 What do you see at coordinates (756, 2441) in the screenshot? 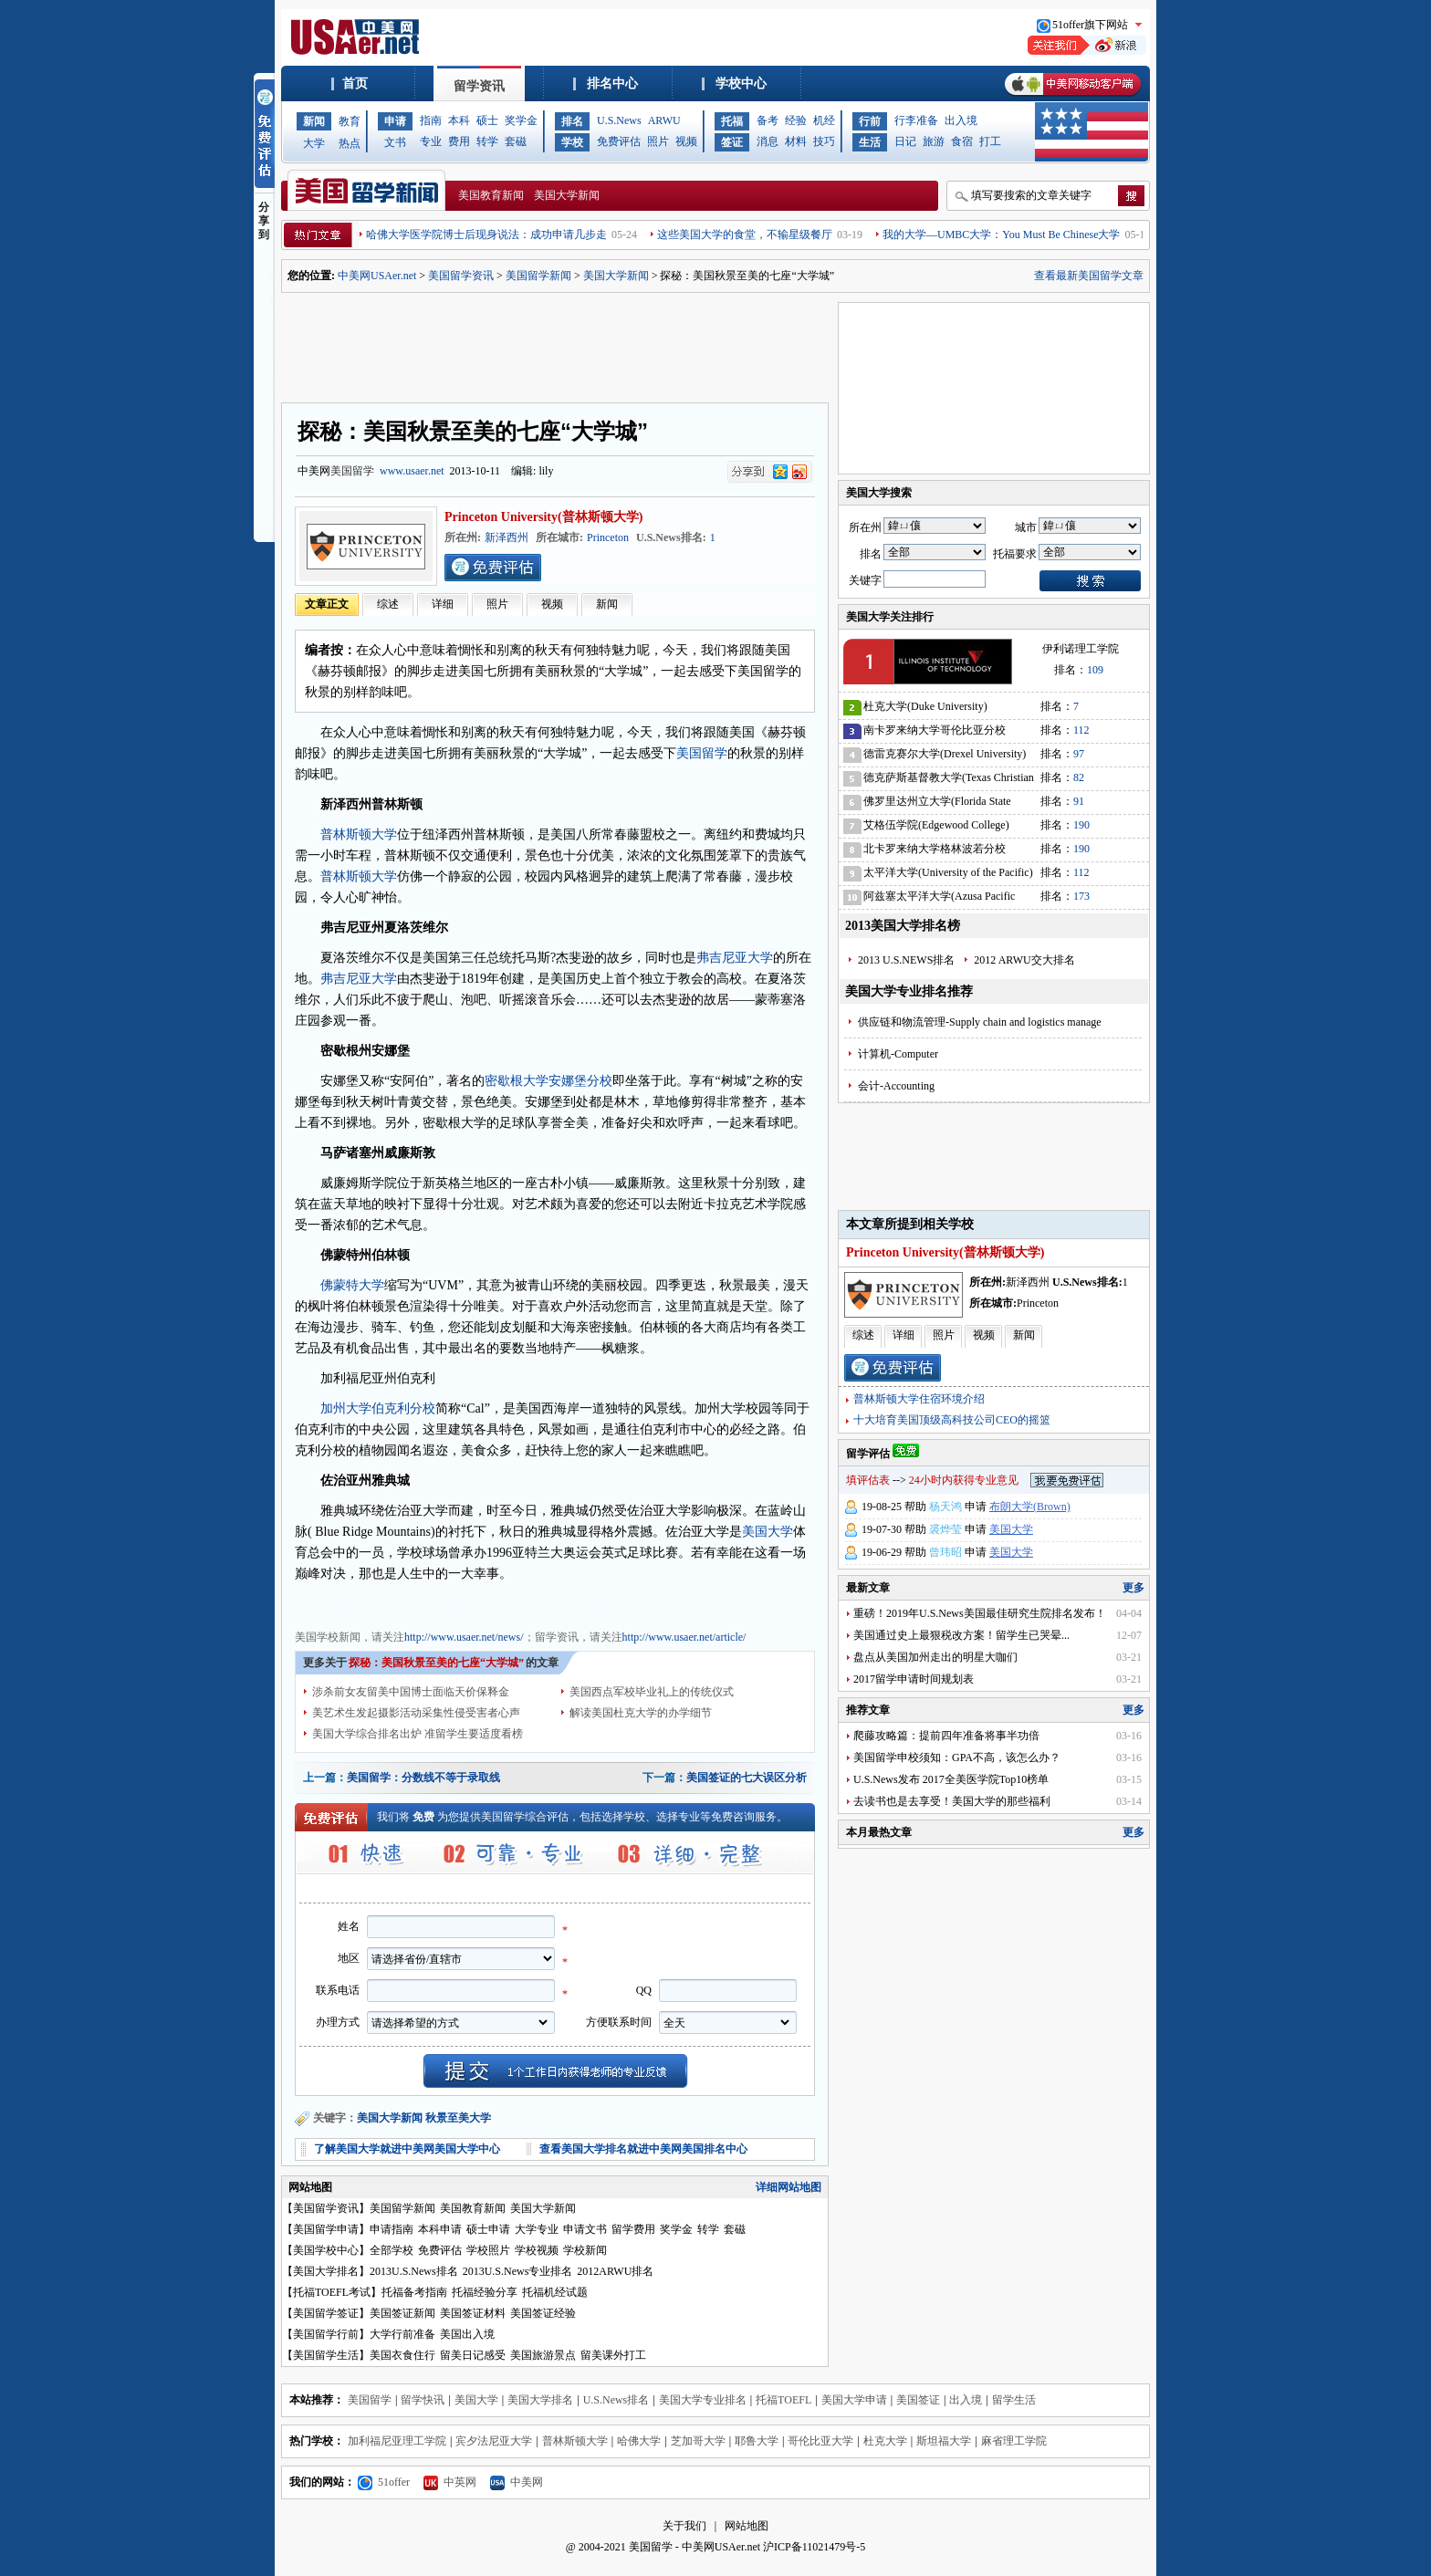
I see `耶鲁大学` at bounding box center [756, 2441].